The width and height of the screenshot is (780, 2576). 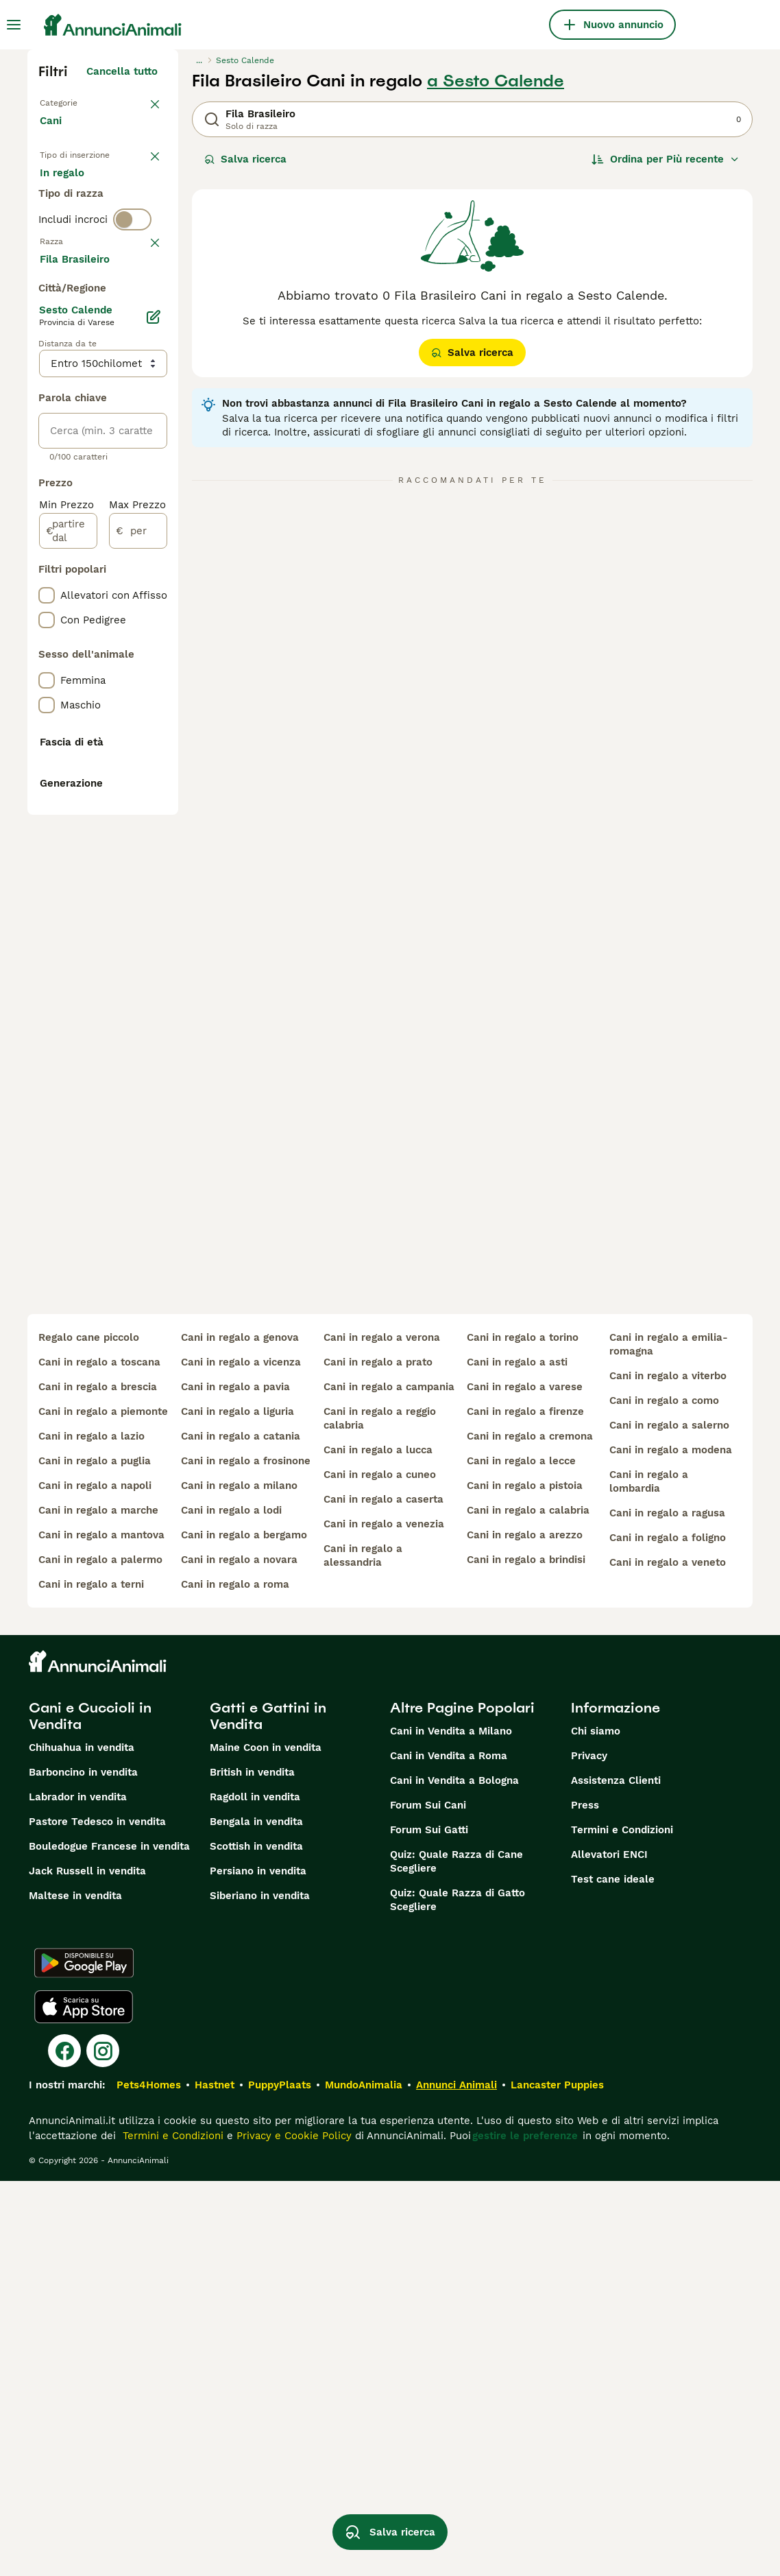 I want to click on cani in regalo a foligno, so click(x=667, y=1933).